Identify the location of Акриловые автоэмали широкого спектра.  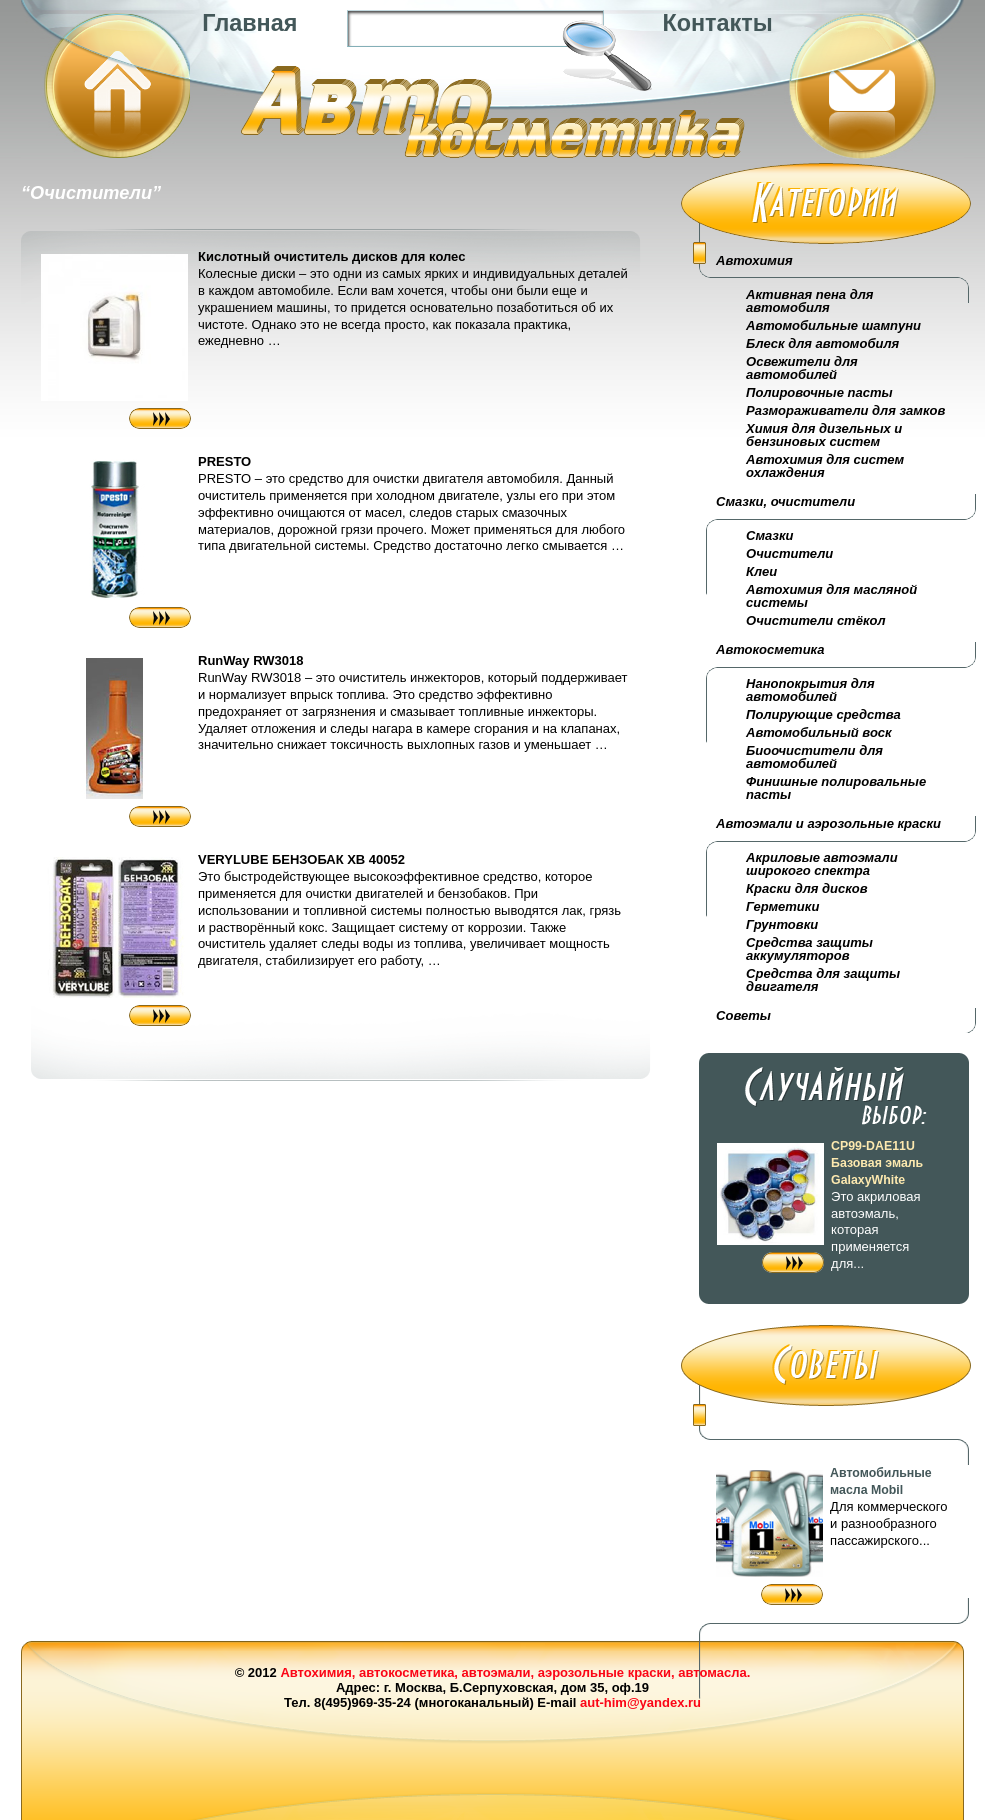
(821, 864).